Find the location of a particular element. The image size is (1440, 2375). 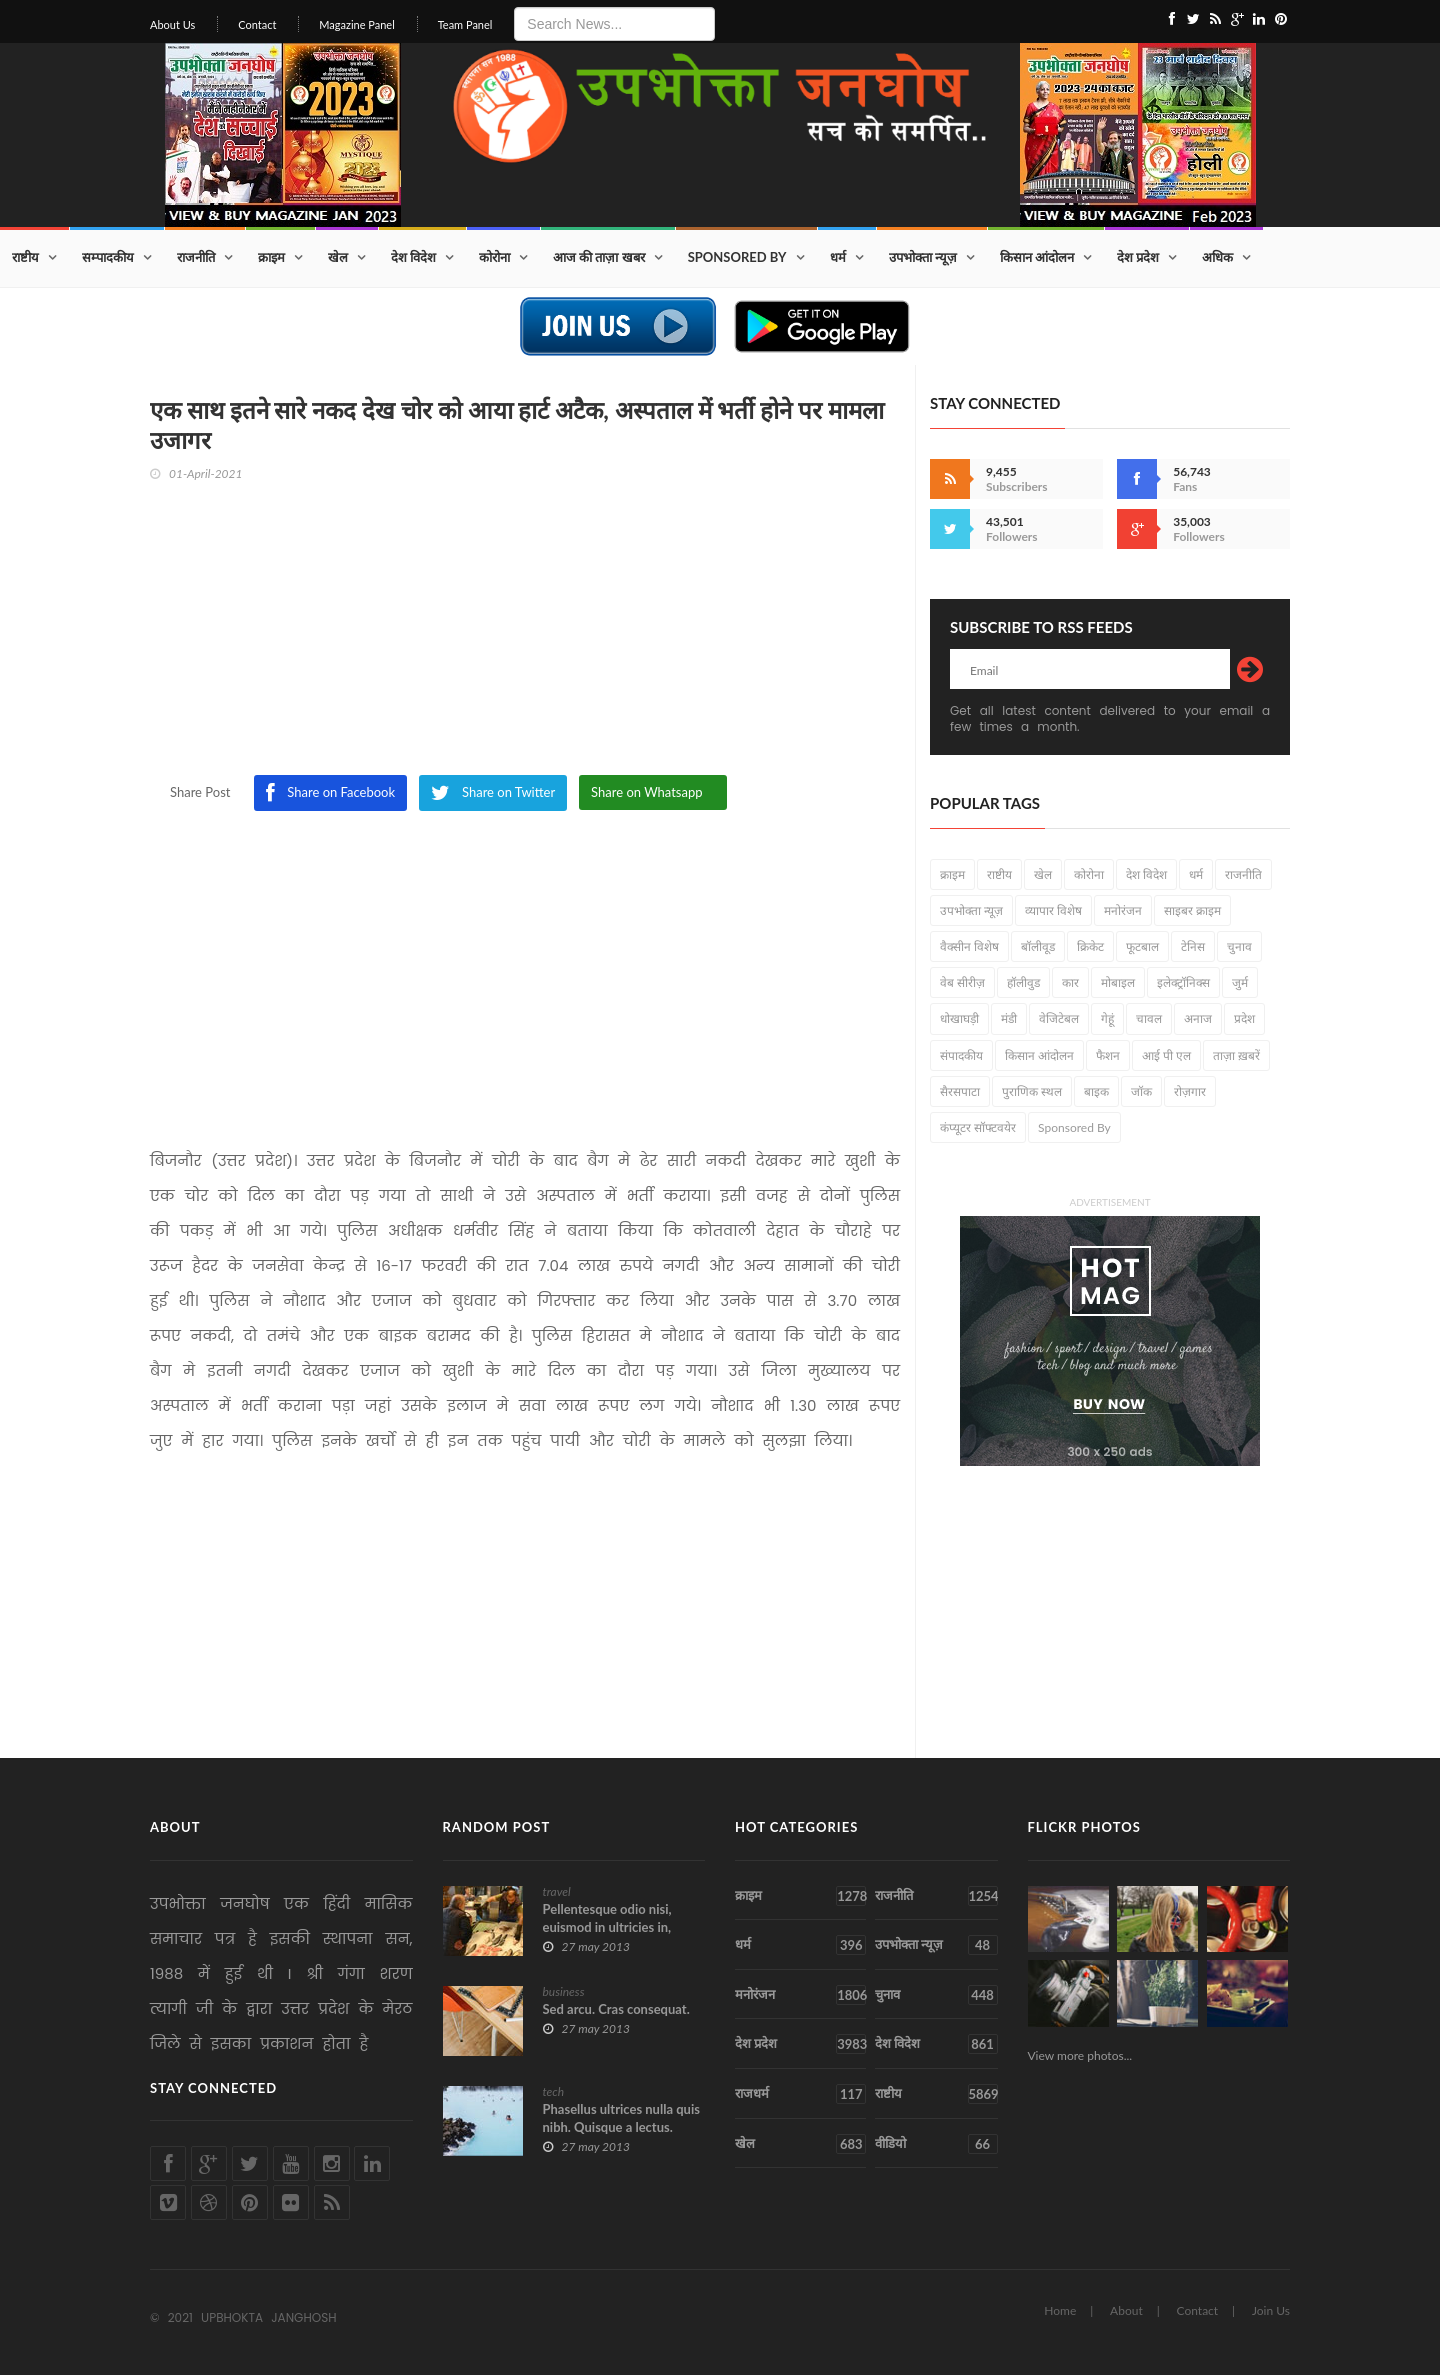

Team Panel is located at coordinates (465, 24).